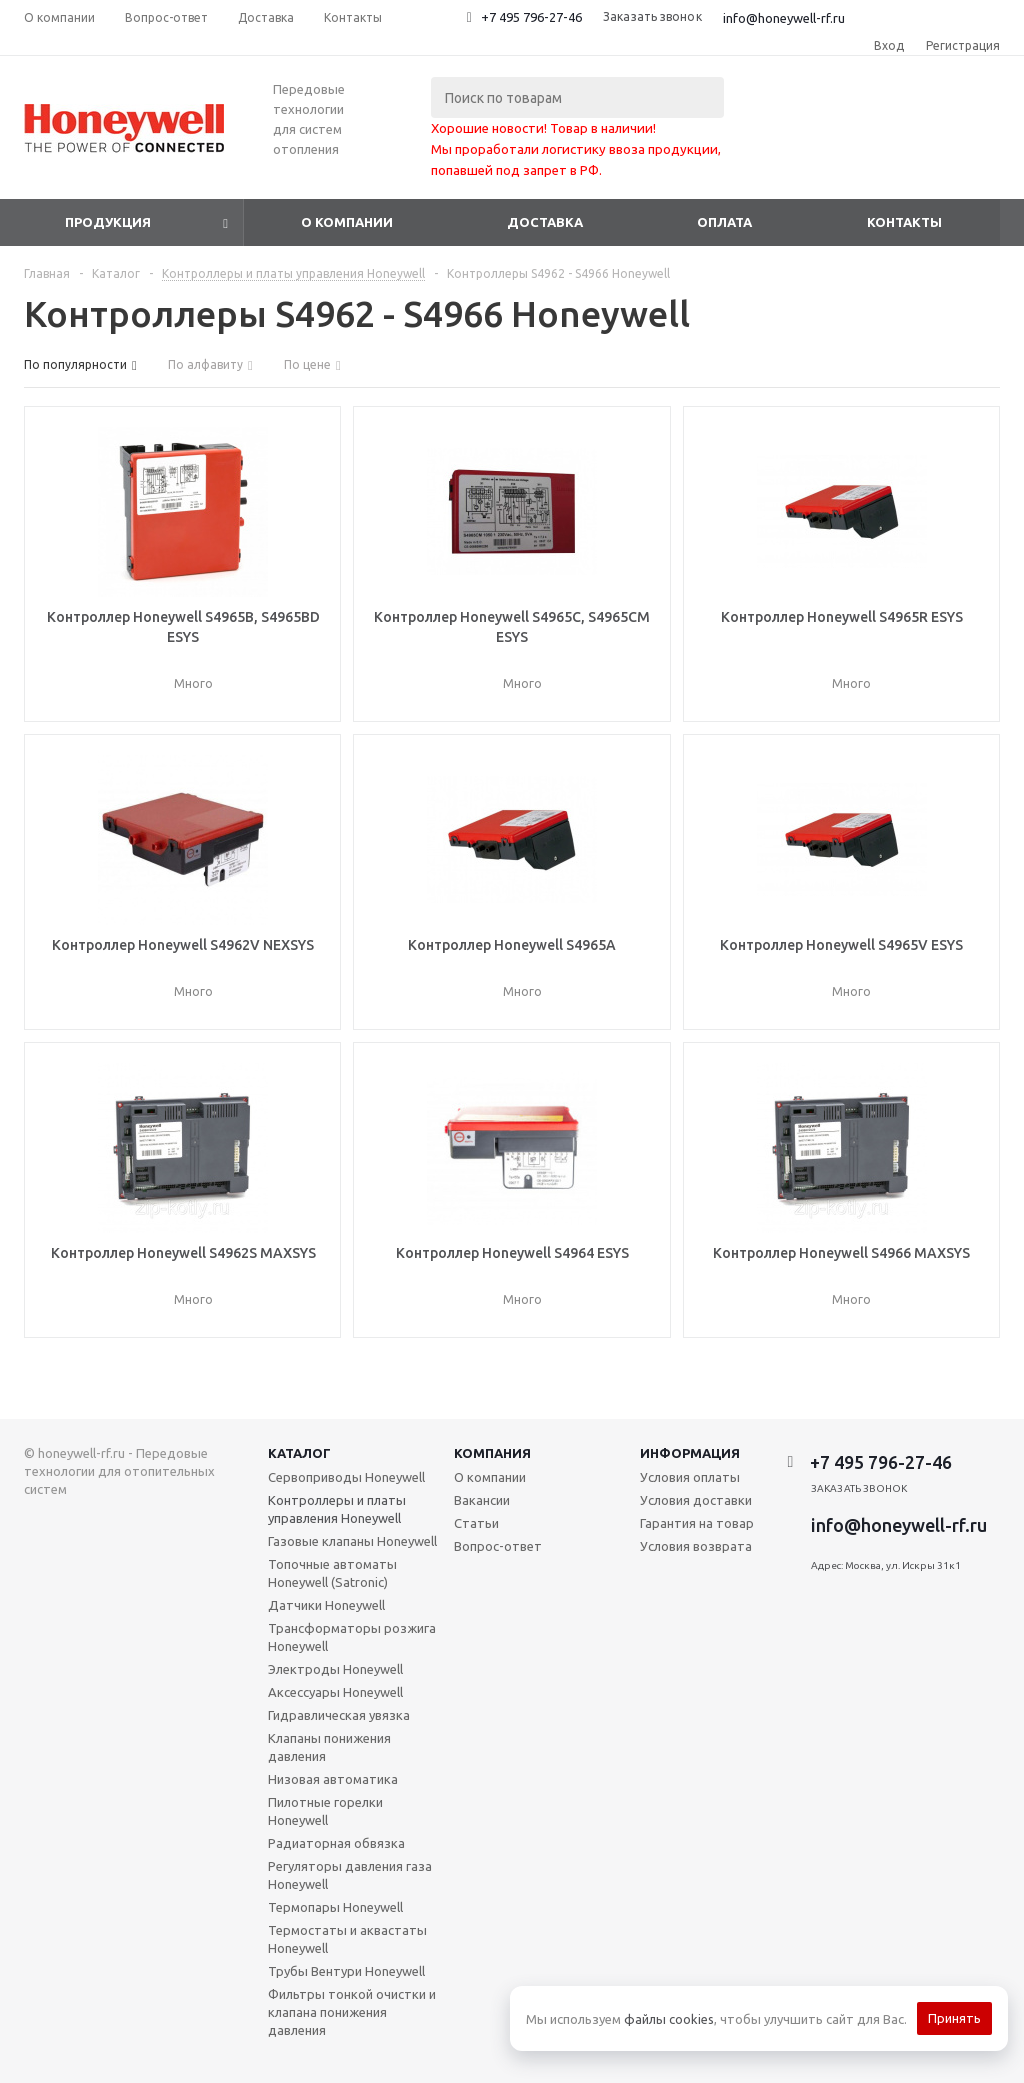 The height and width of the screenshot is (2083, 1024). Describe the element at coordinates (476, 1523) in the screenshot. I see `Статьи` at that location.